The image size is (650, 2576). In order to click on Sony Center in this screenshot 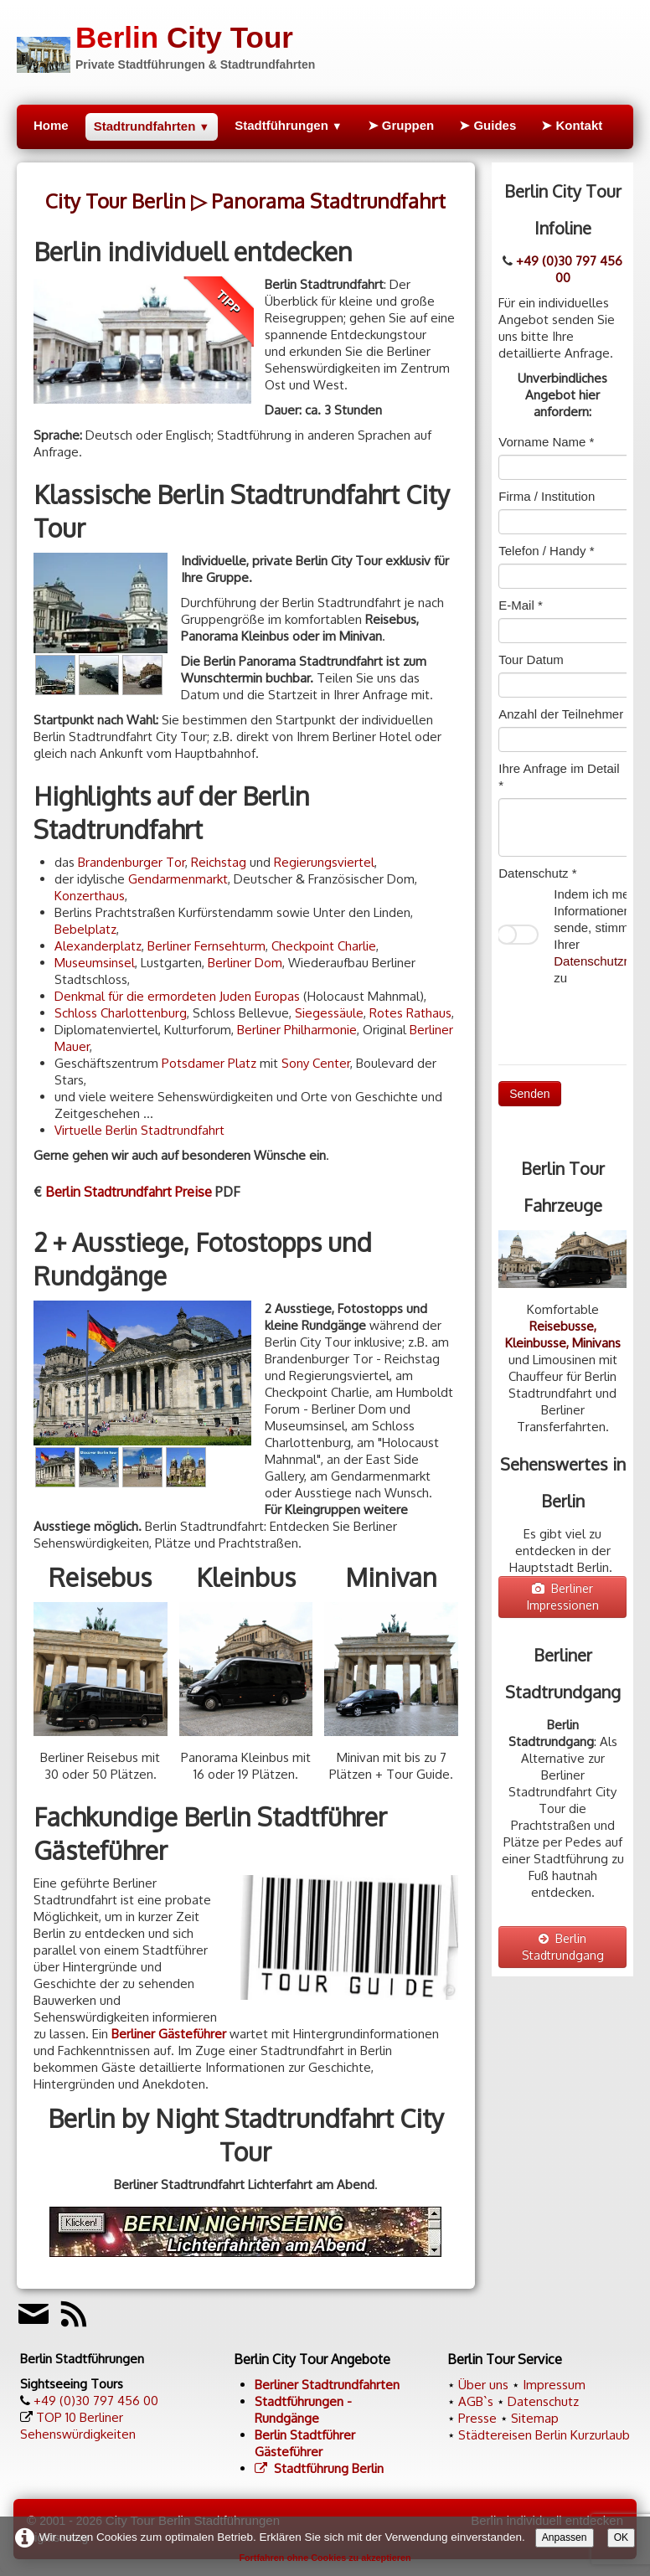, I will do `click(315, 1063)`.